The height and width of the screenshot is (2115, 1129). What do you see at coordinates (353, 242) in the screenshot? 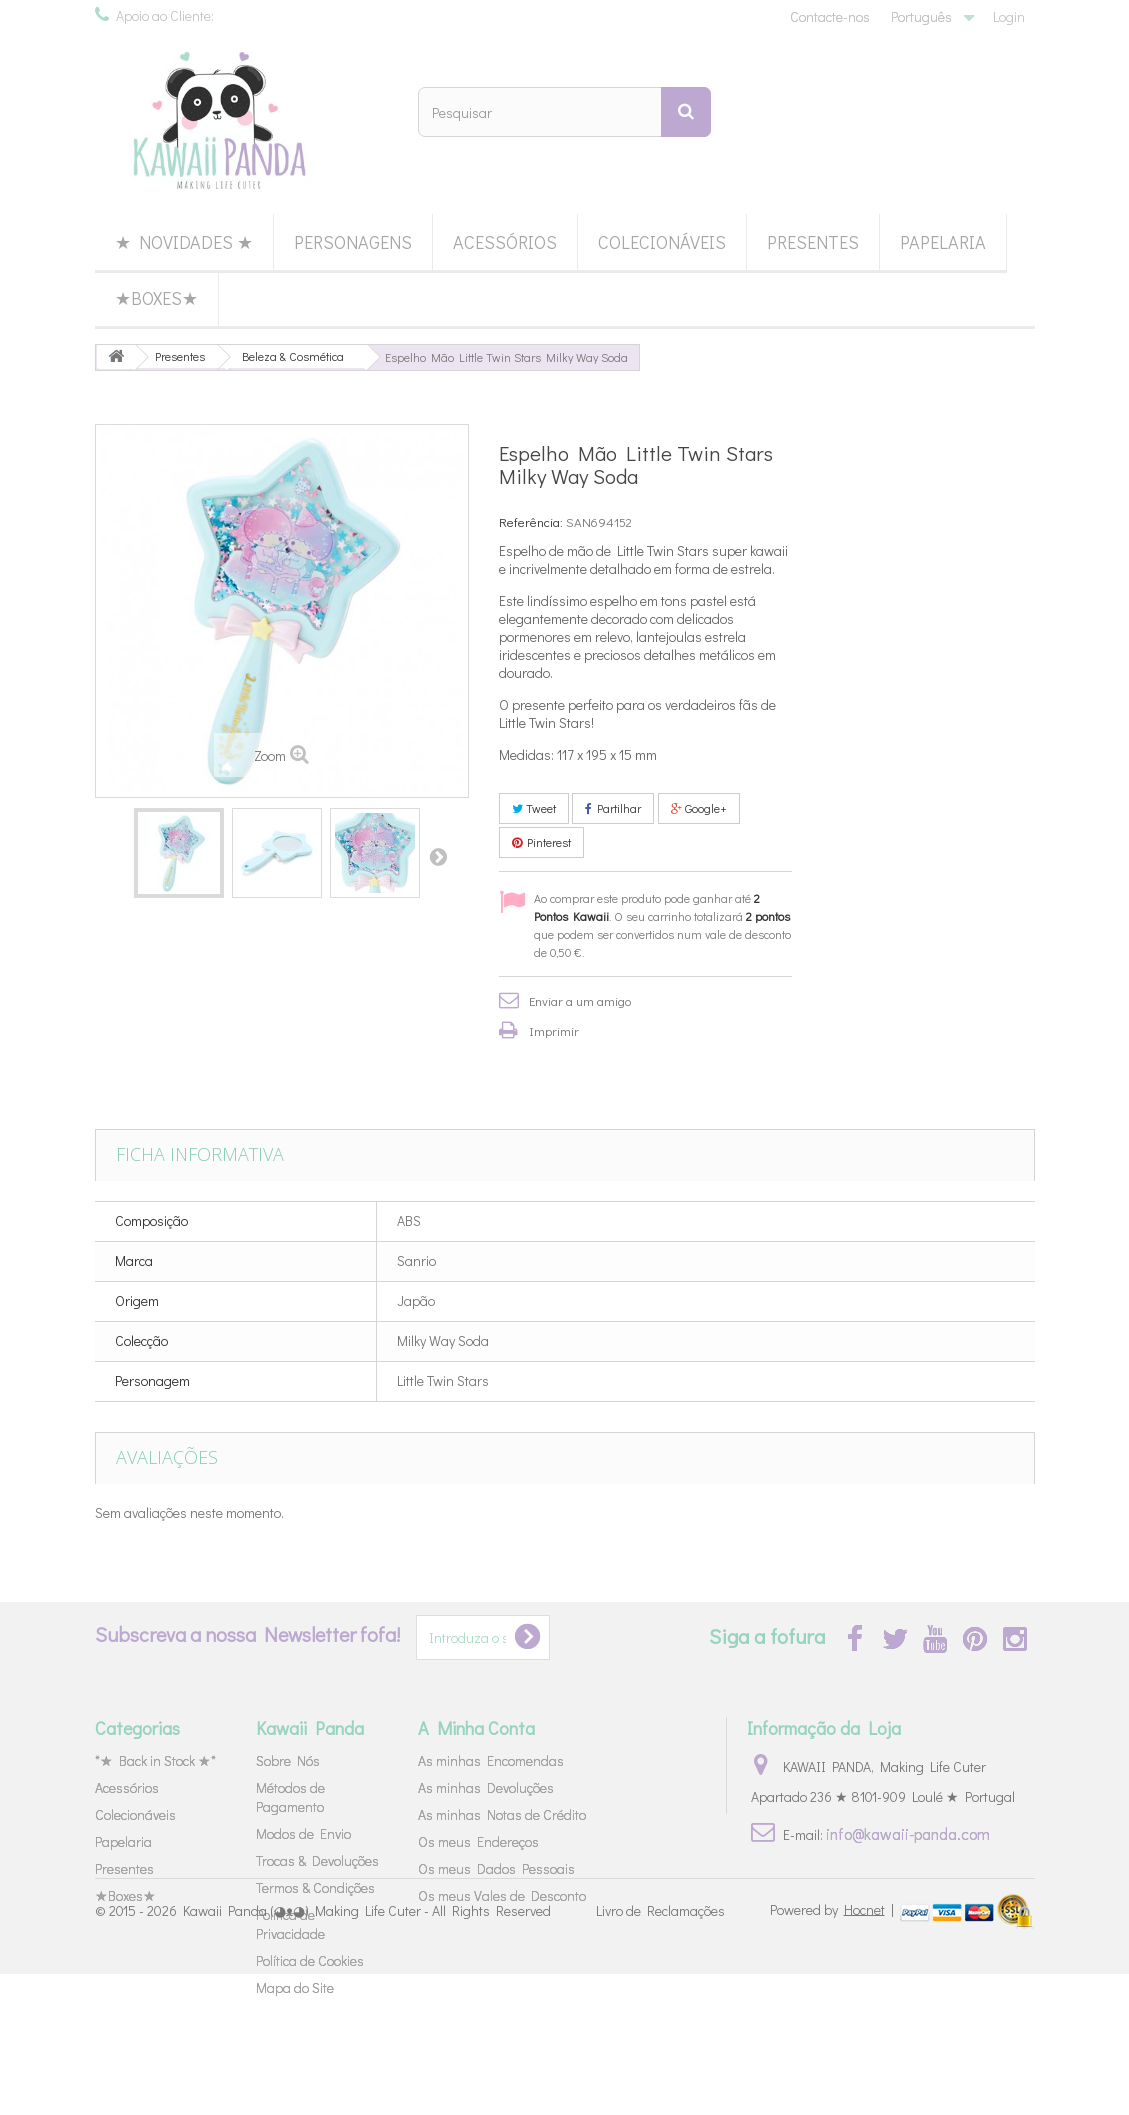
I see `Personagens` at bounding box center [353, 242].